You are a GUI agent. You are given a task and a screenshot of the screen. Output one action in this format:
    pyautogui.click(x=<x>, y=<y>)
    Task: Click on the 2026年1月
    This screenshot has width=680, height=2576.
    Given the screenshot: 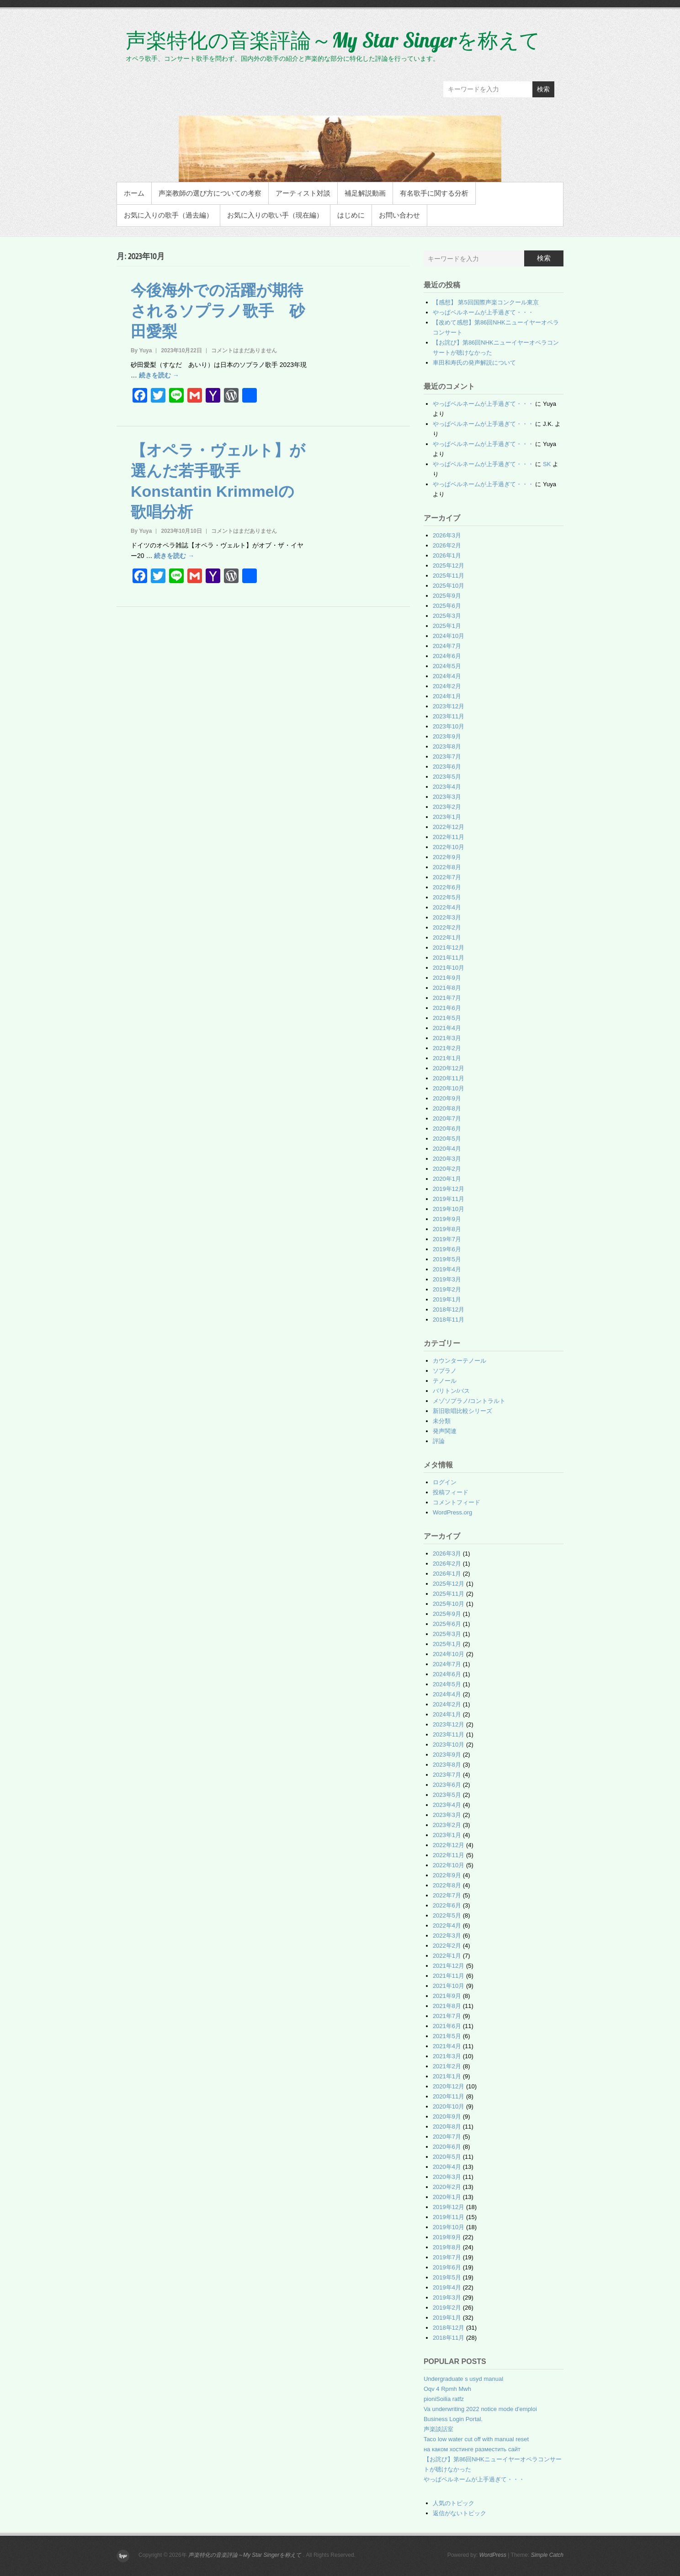 What is the action you would take?
    pyautogui.click(x=447, y=555)
    